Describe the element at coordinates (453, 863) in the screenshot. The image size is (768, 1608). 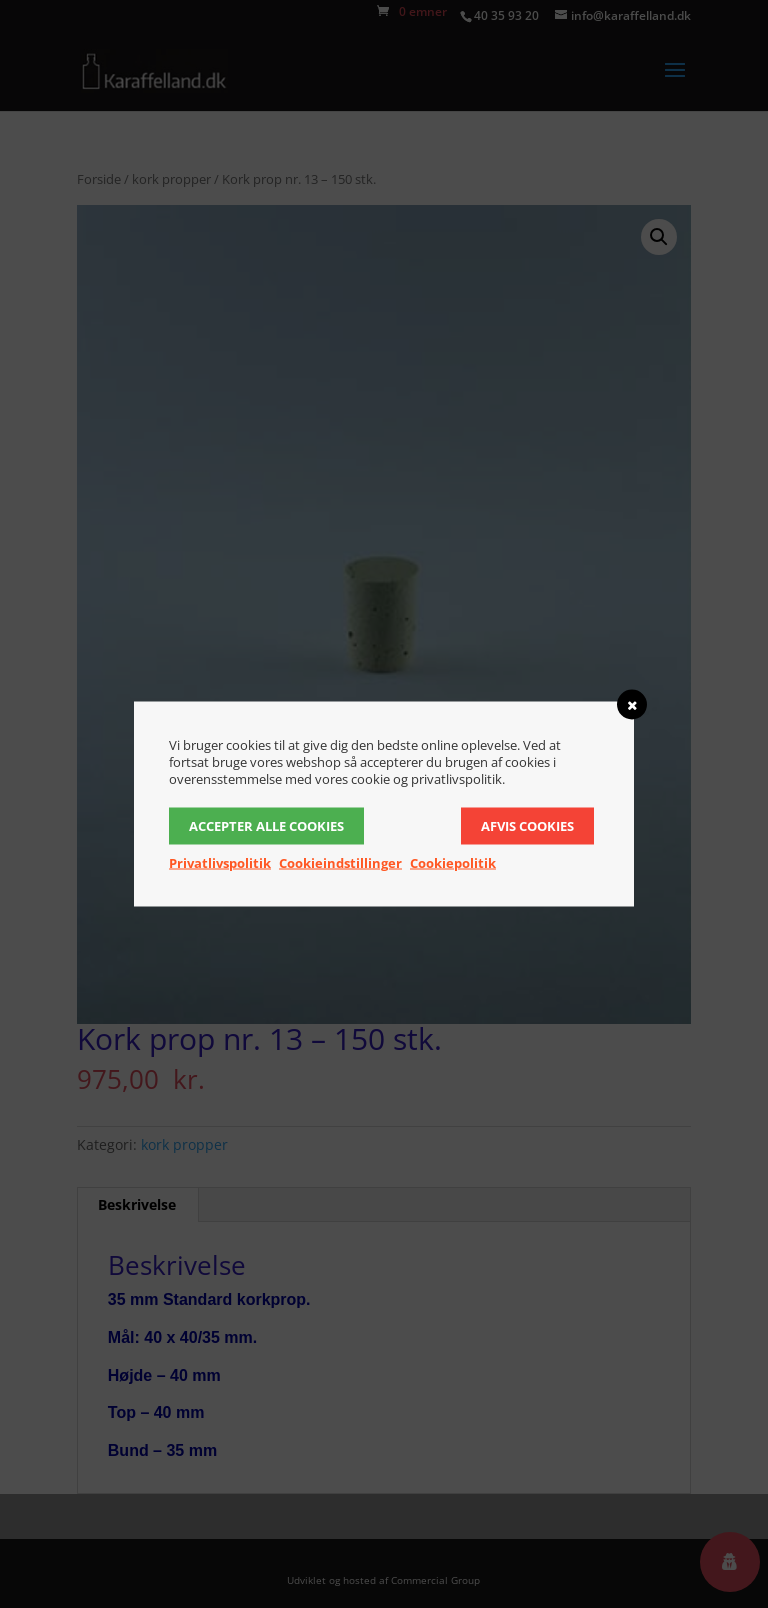
I see `Cookiepolitik` at that location.